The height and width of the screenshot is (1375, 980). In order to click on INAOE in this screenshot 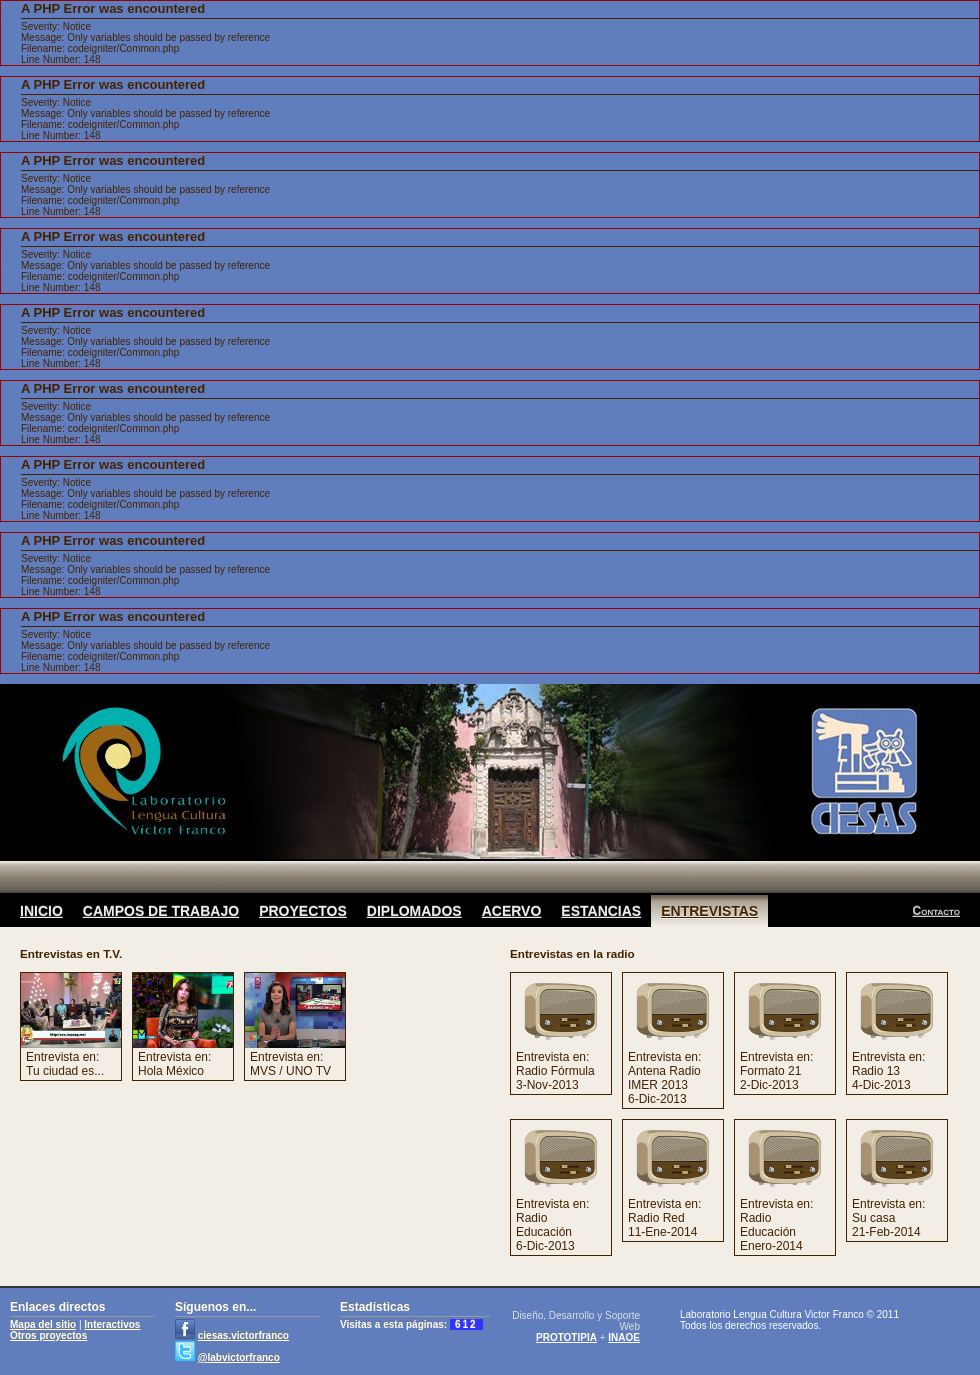, I will do `click(624, 1337)`.